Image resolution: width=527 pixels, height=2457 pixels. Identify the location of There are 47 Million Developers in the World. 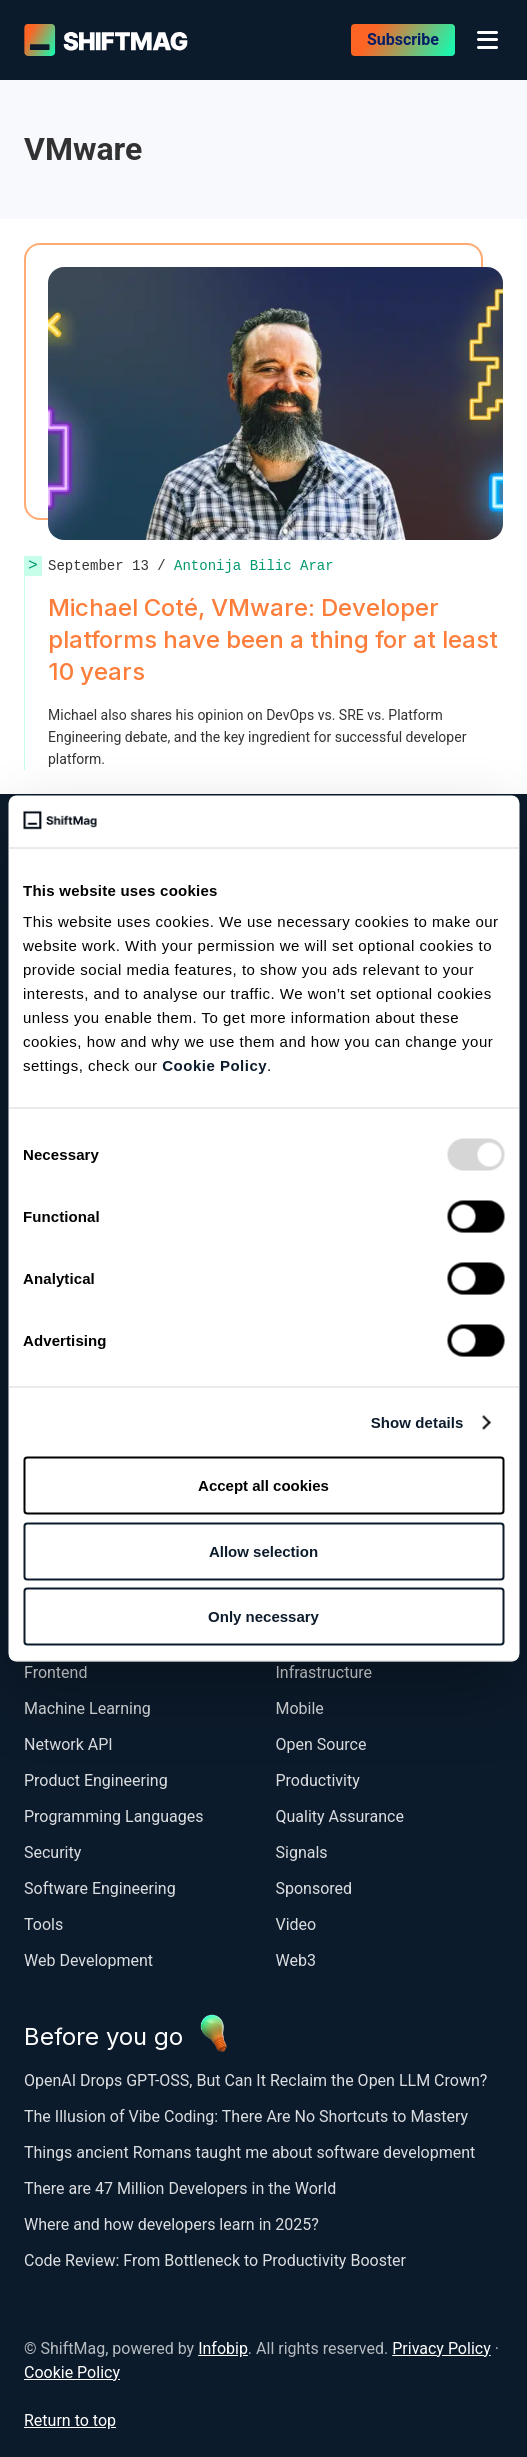
(180, 2188).